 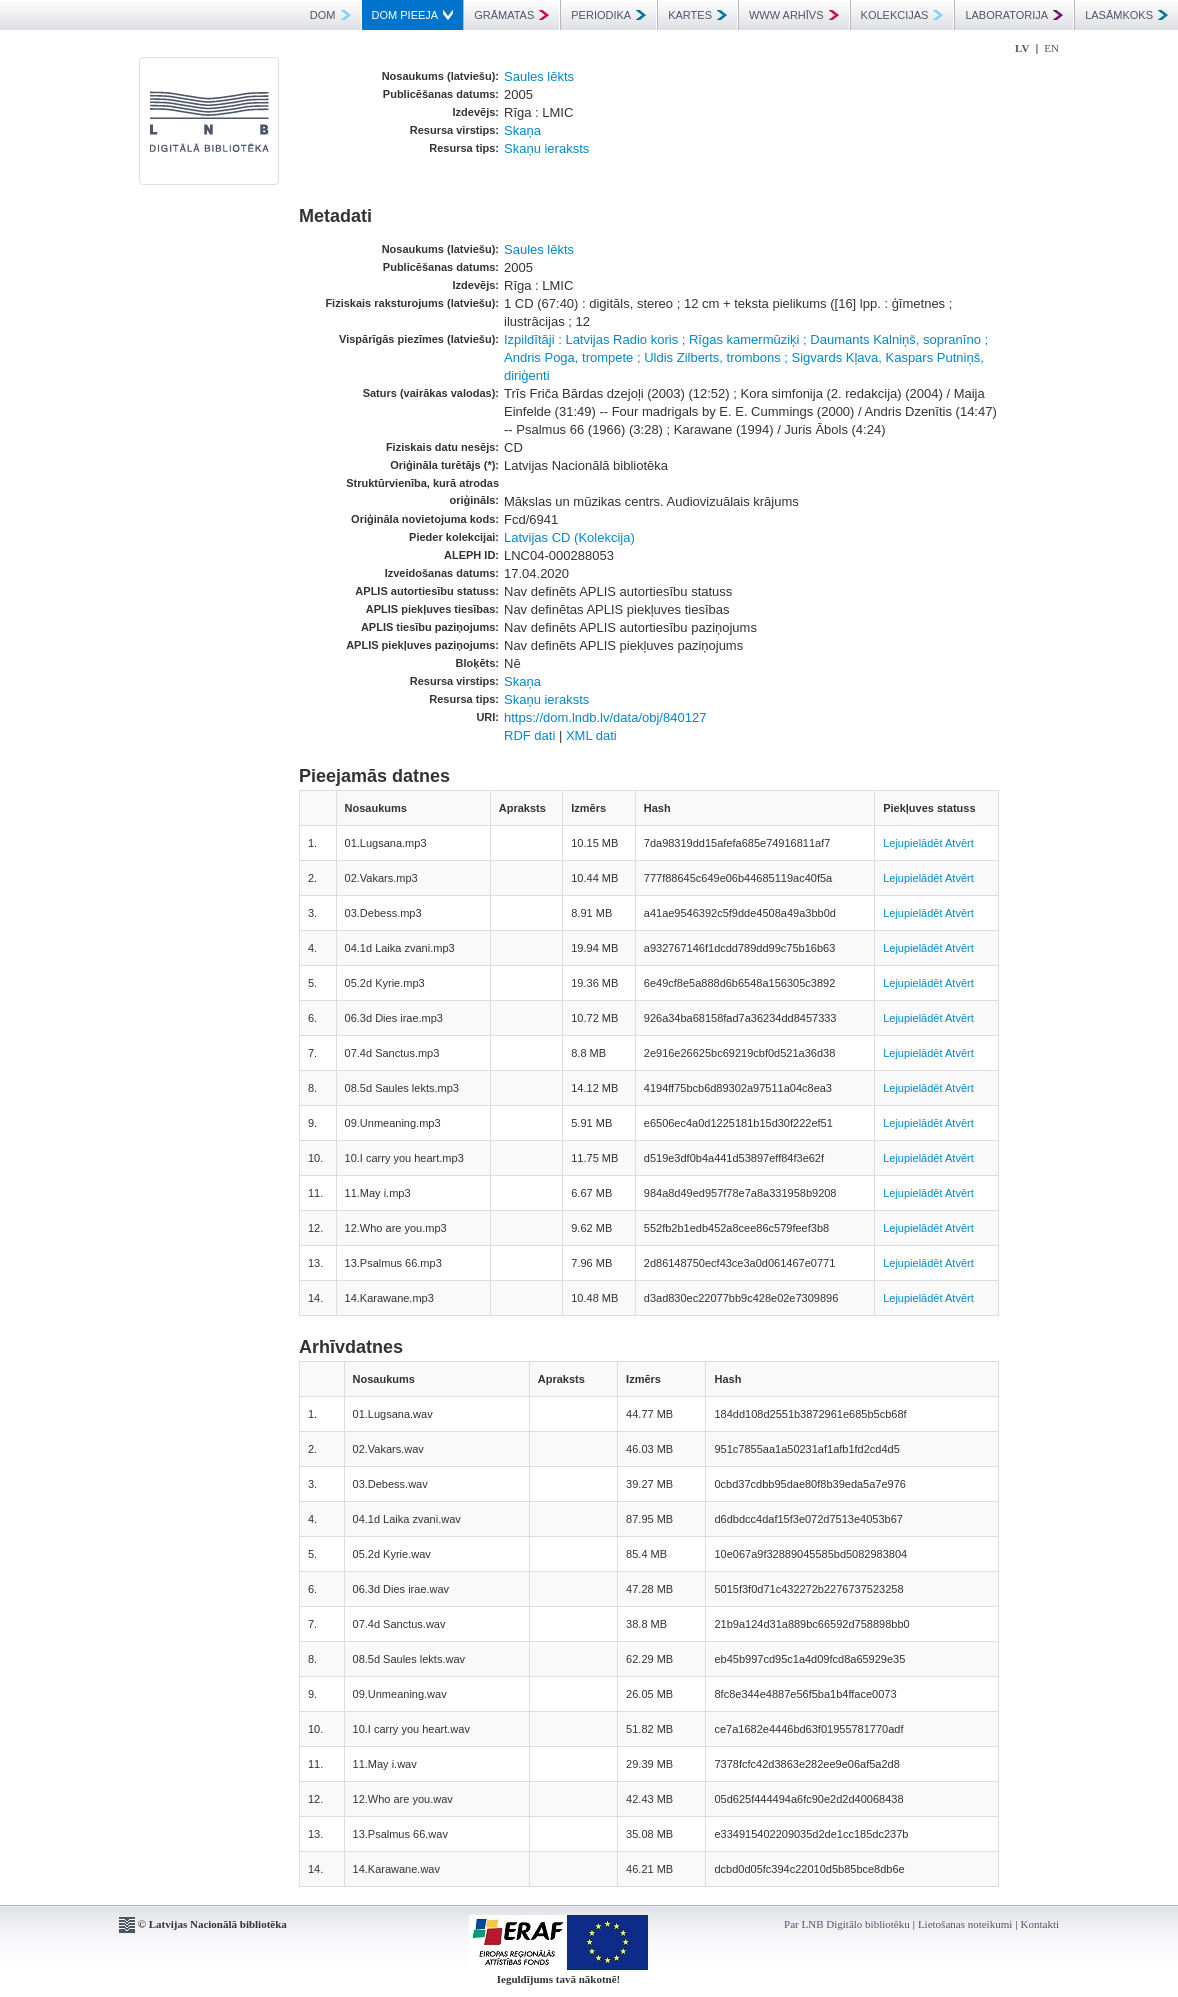 What do you see at coordinates (546, 148) in the screenshot?
I see `Skaņu ieraksts` at bounding box center [546, 148].